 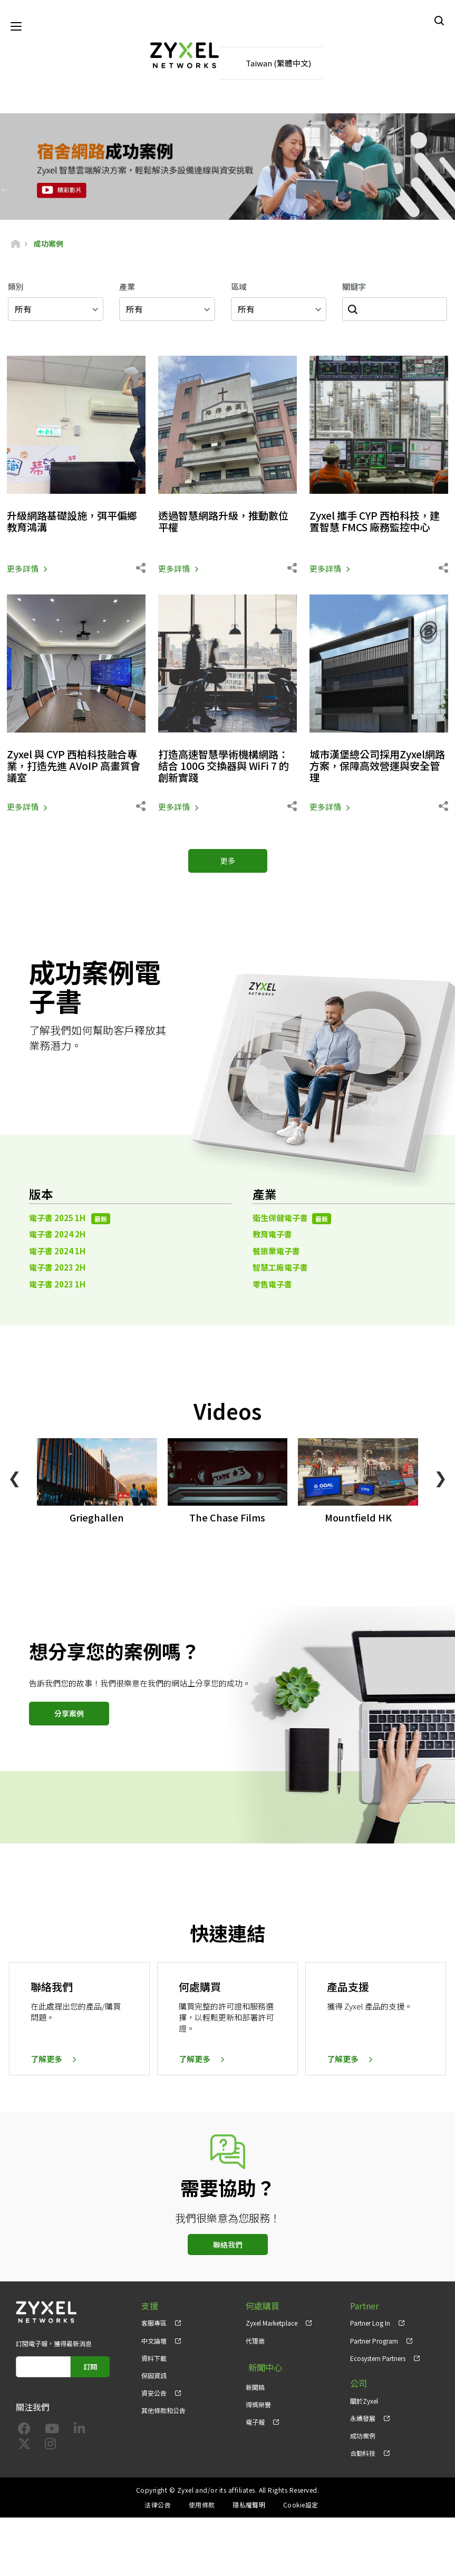 What do you see at coordinates (278, 63) in the screenshot?
I see `Taiwan (繁體中文)` at bounding box center [278, 63].